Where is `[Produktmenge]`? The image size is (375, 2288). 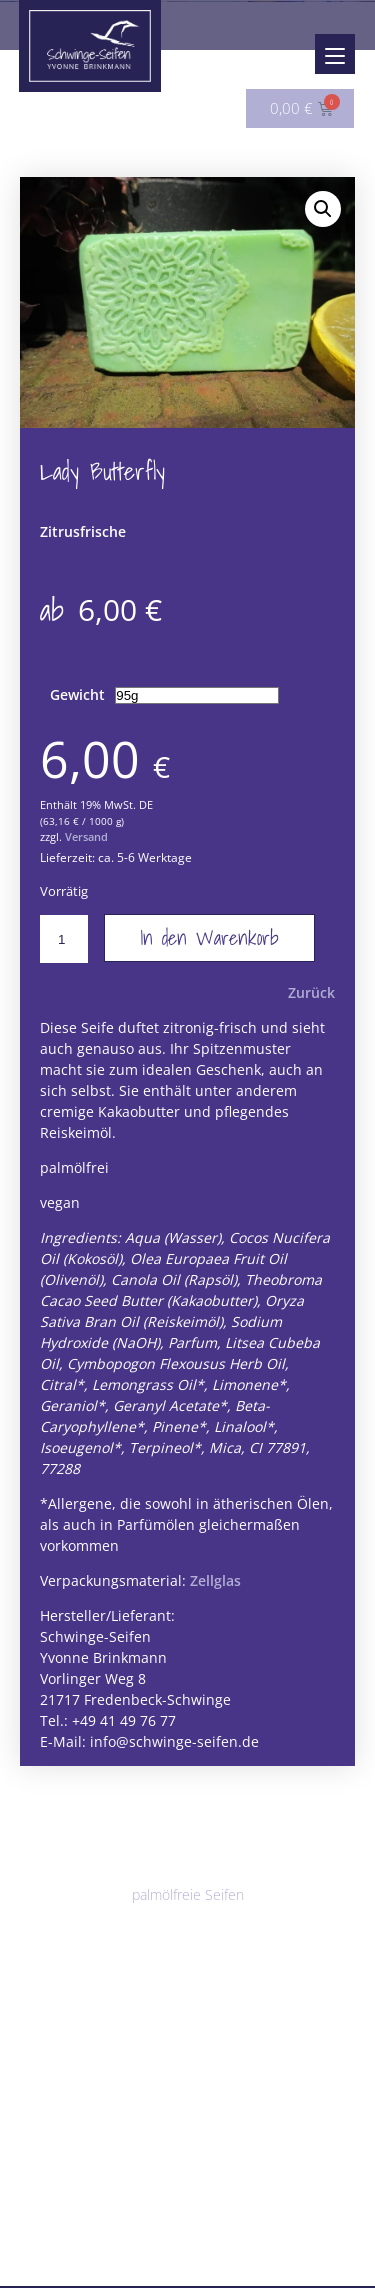 [Produktmenge] is located at coordinates (64, 952).